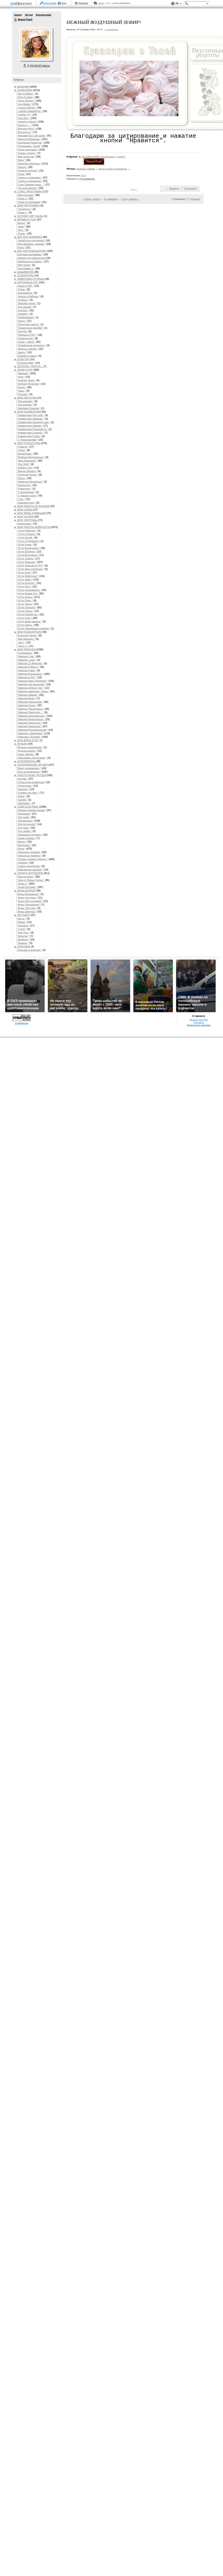 The width and height of the screenshot is (223, 2576). I want to click on + в цитатник, so click(111, 29).